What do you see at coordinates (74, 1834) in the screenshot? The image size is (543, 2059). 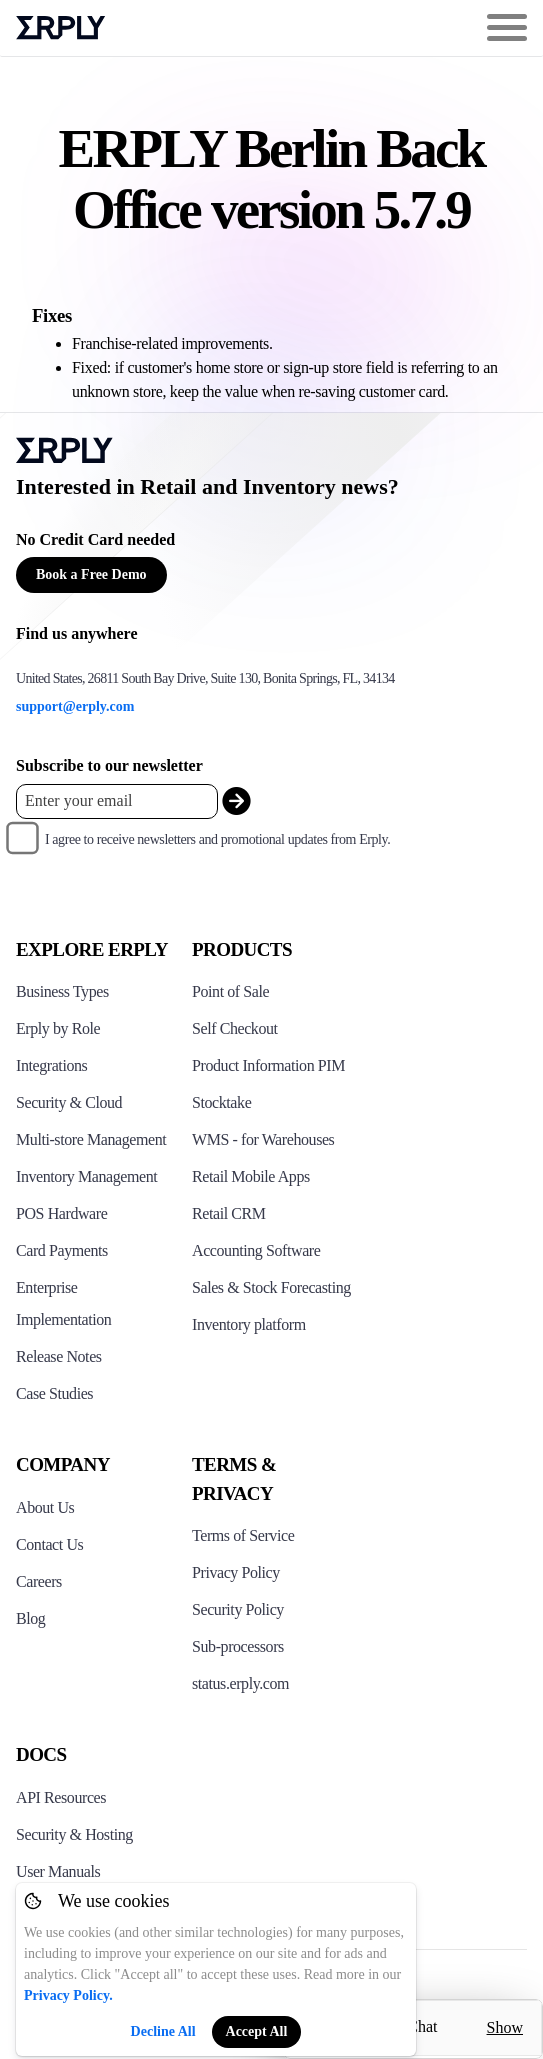 I see `Security & Hosting [Click here to see Erply's security hosting]` at bounding box center [74, 1834].